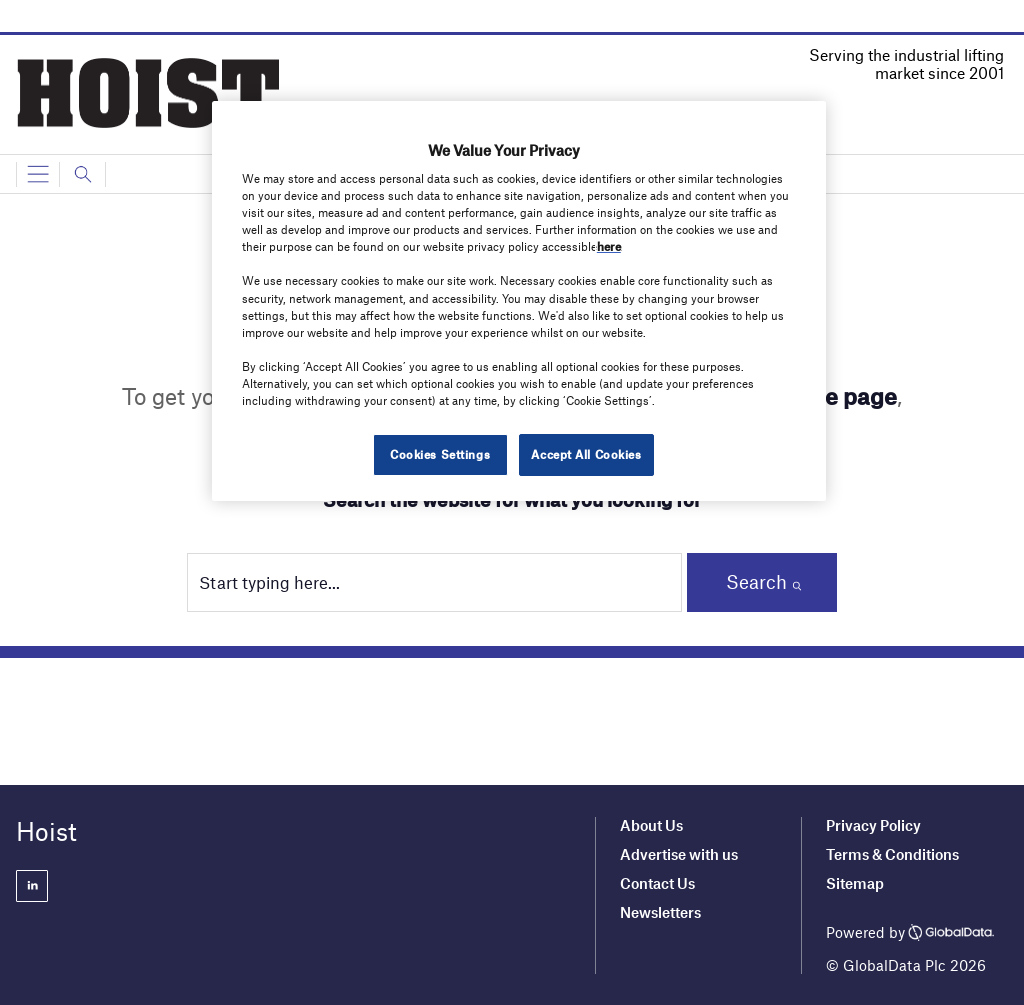 Image resolution: width=1024 pixels, height=1005 pixels. I want to click on Accept All Cookies, so click(586, 454).